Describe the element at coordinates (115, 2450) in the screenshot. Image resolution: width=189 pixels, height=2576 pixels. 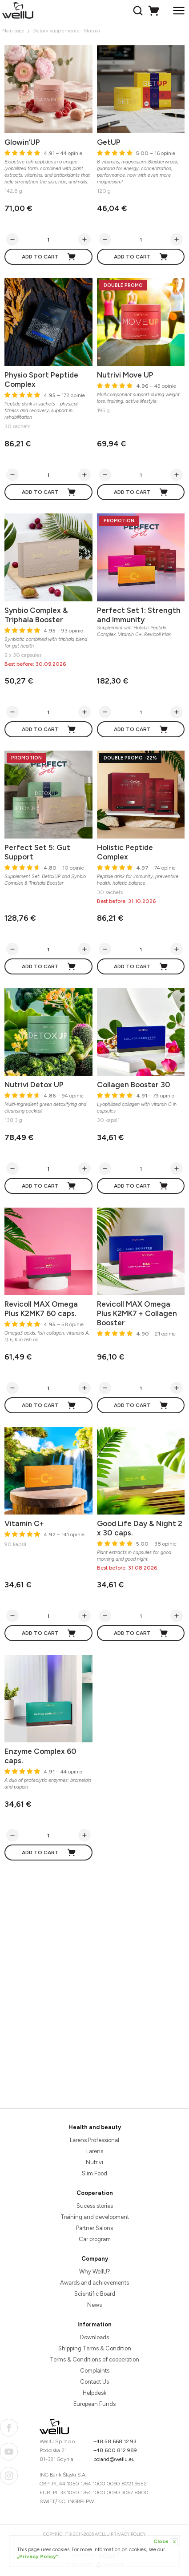
I see `+48 600 812 989` at that location.